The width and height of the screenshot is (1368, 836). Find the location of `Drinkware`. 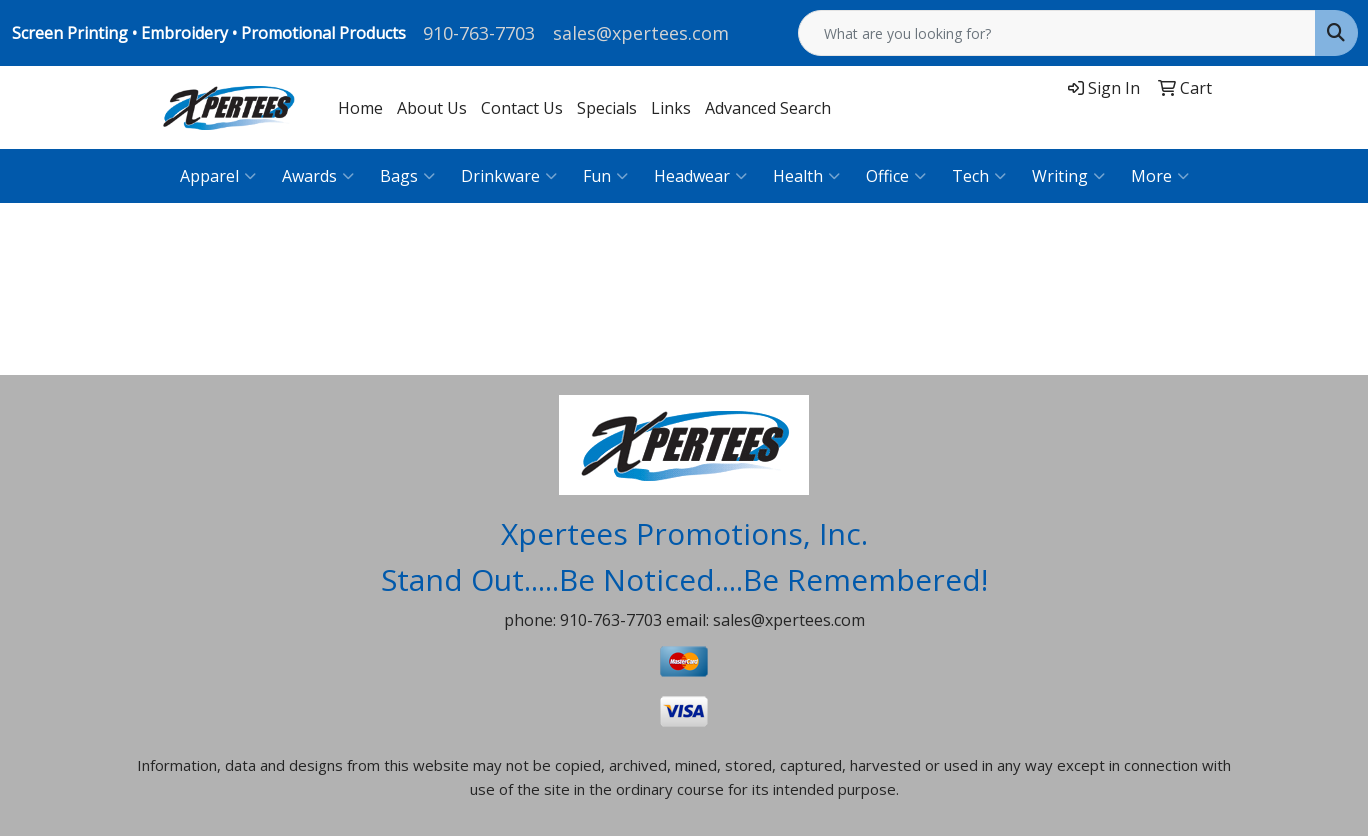

Drinkware is located at coordinates (509, 176).